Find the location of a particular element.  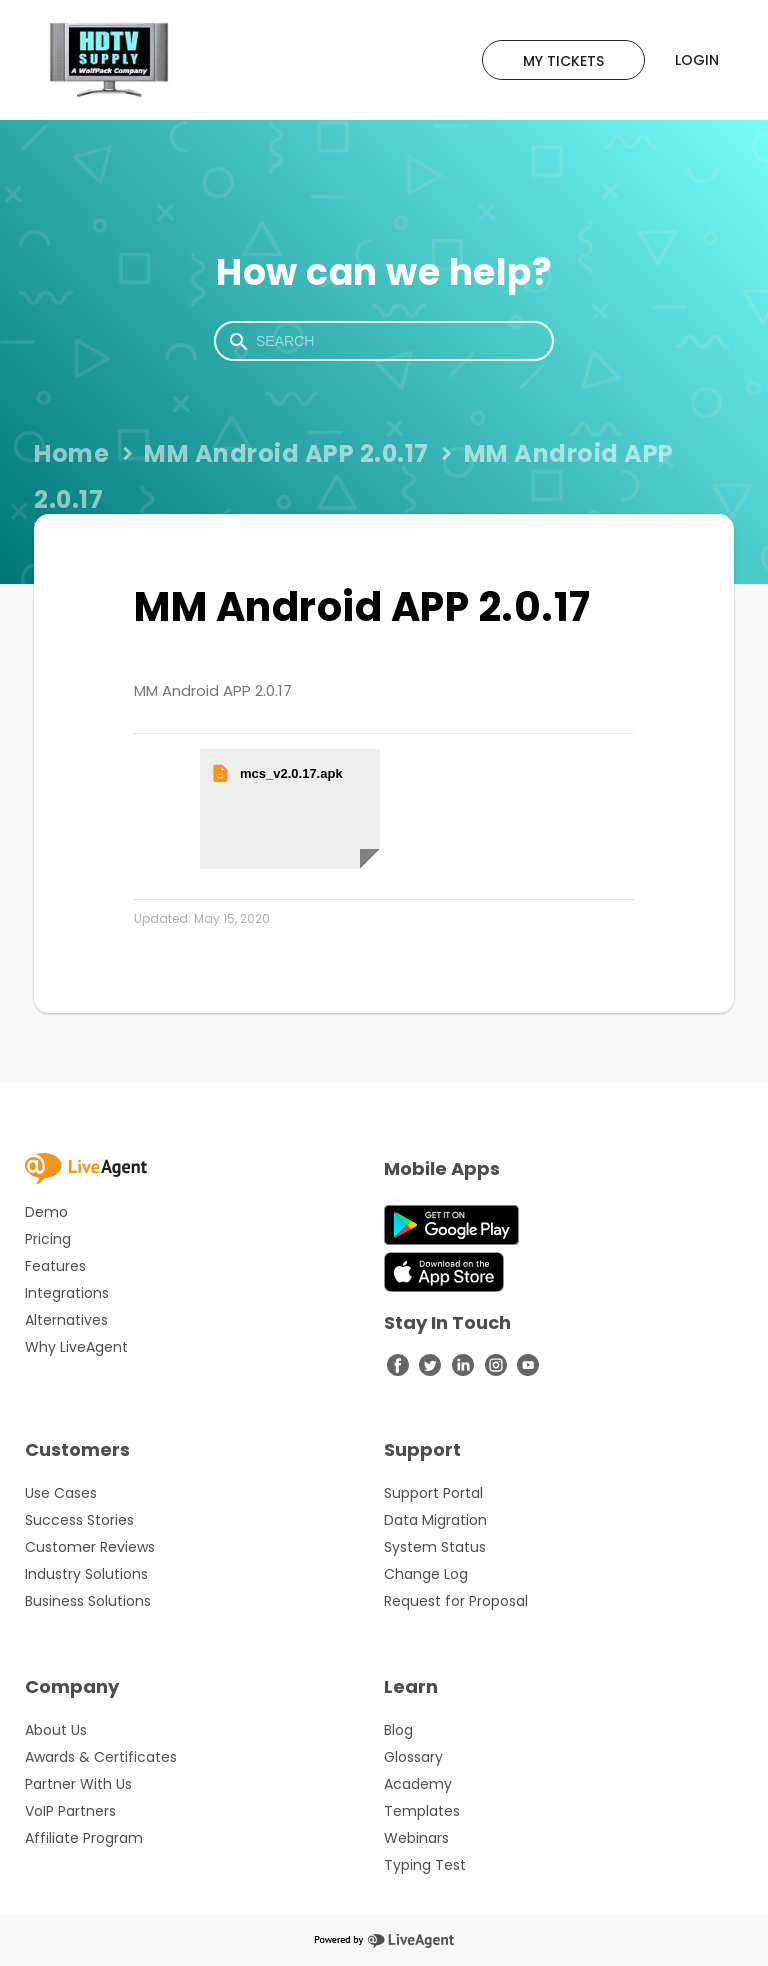

Academy is located at coordinates (418, 1784).